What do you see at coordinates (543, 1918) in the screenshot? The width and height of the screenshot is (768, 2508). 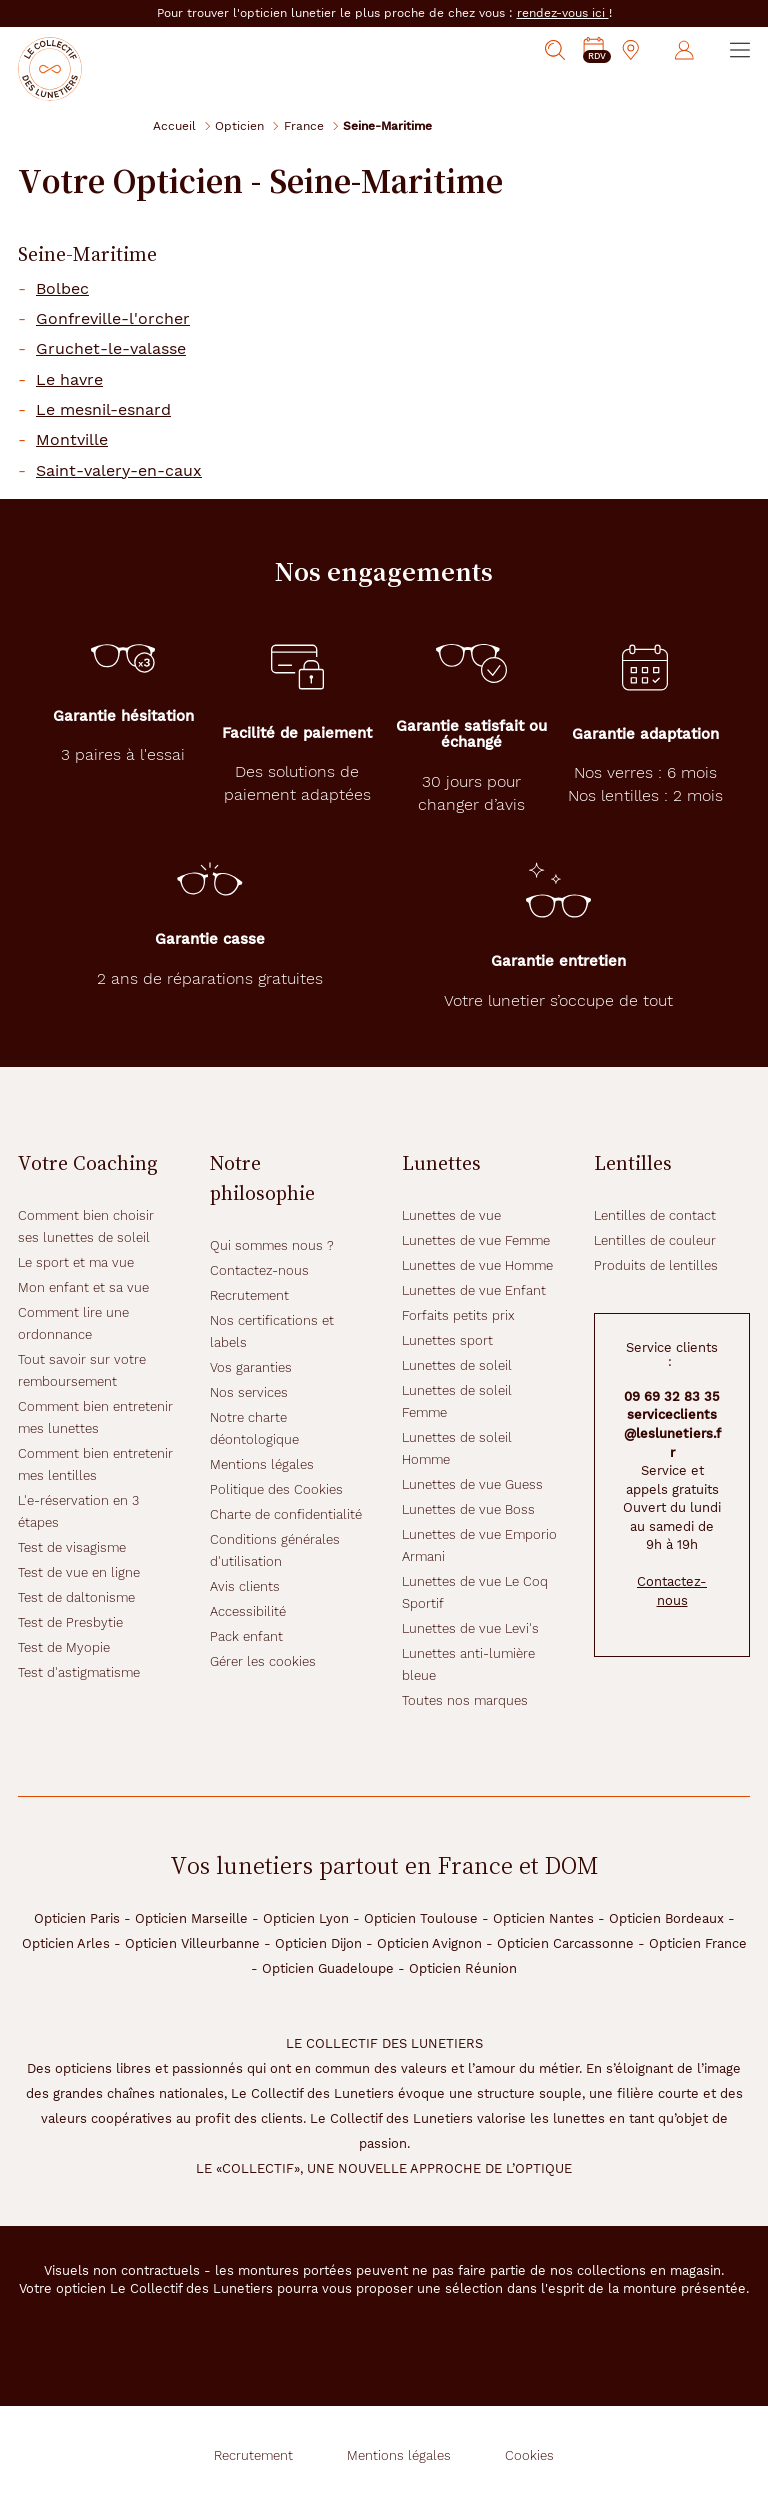 I see `Opticien Nantes` at bounding box center [543, 1918].